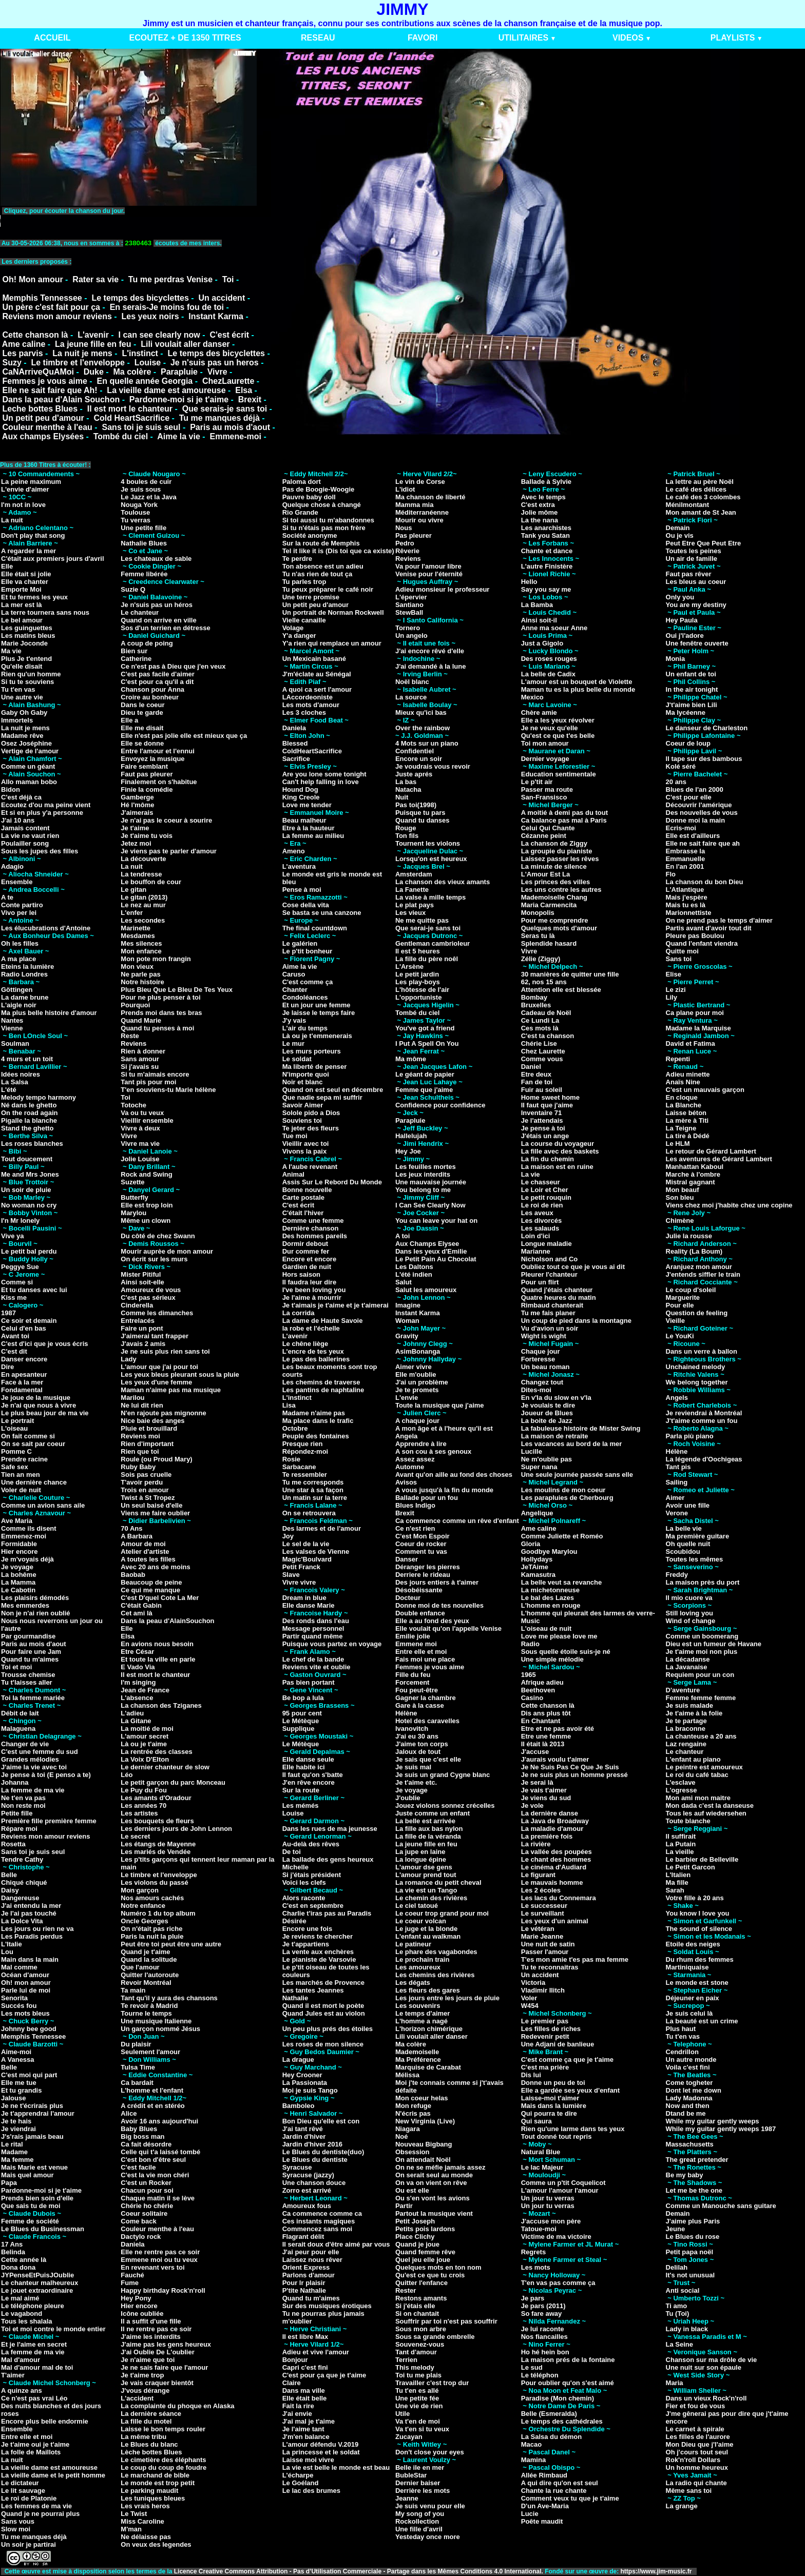 The height and width of the screenshot is (2576, 805). Describe the element at coordinates (696, 582) in the screenshot. I see `Les bleus au coeur` at that location.